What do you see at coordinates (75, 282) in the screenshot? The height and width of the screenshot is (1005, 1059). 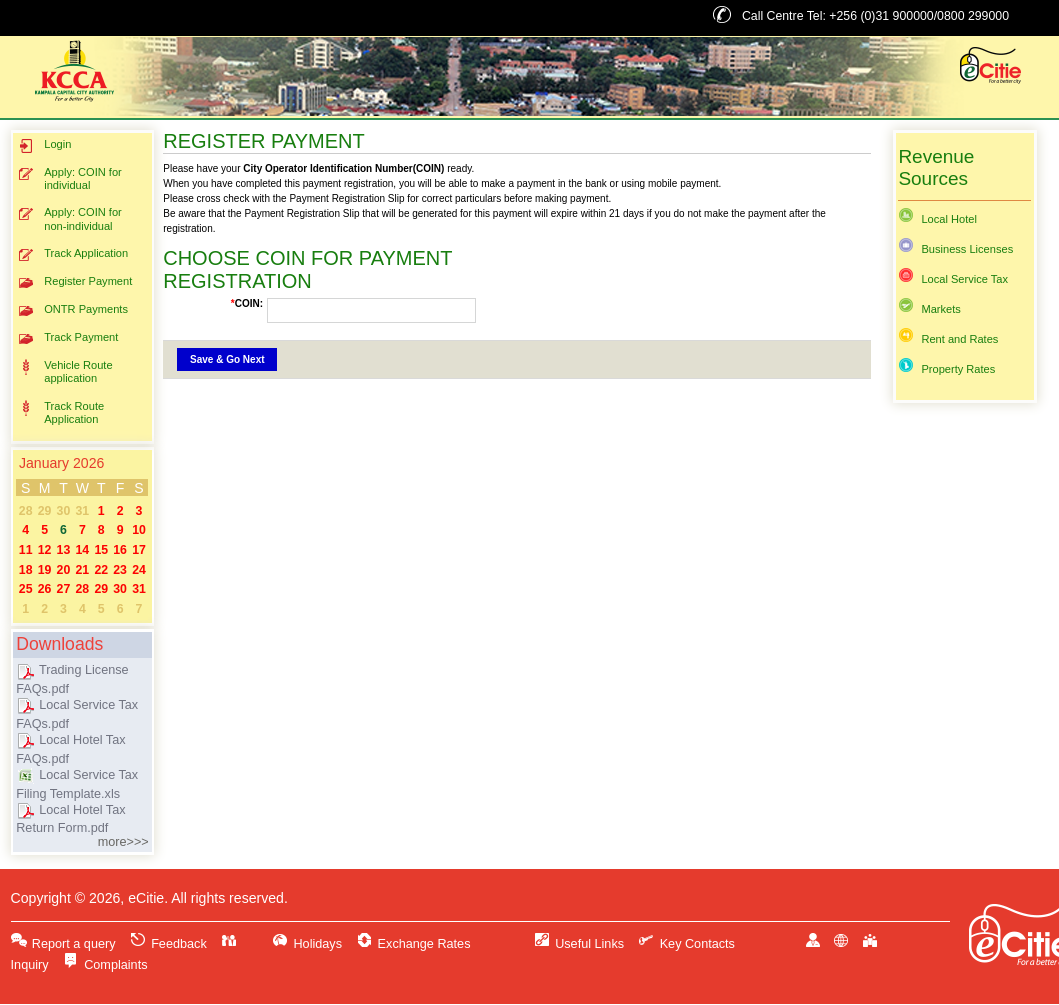 I see `Register Payment` at bounding box center [75, 282].